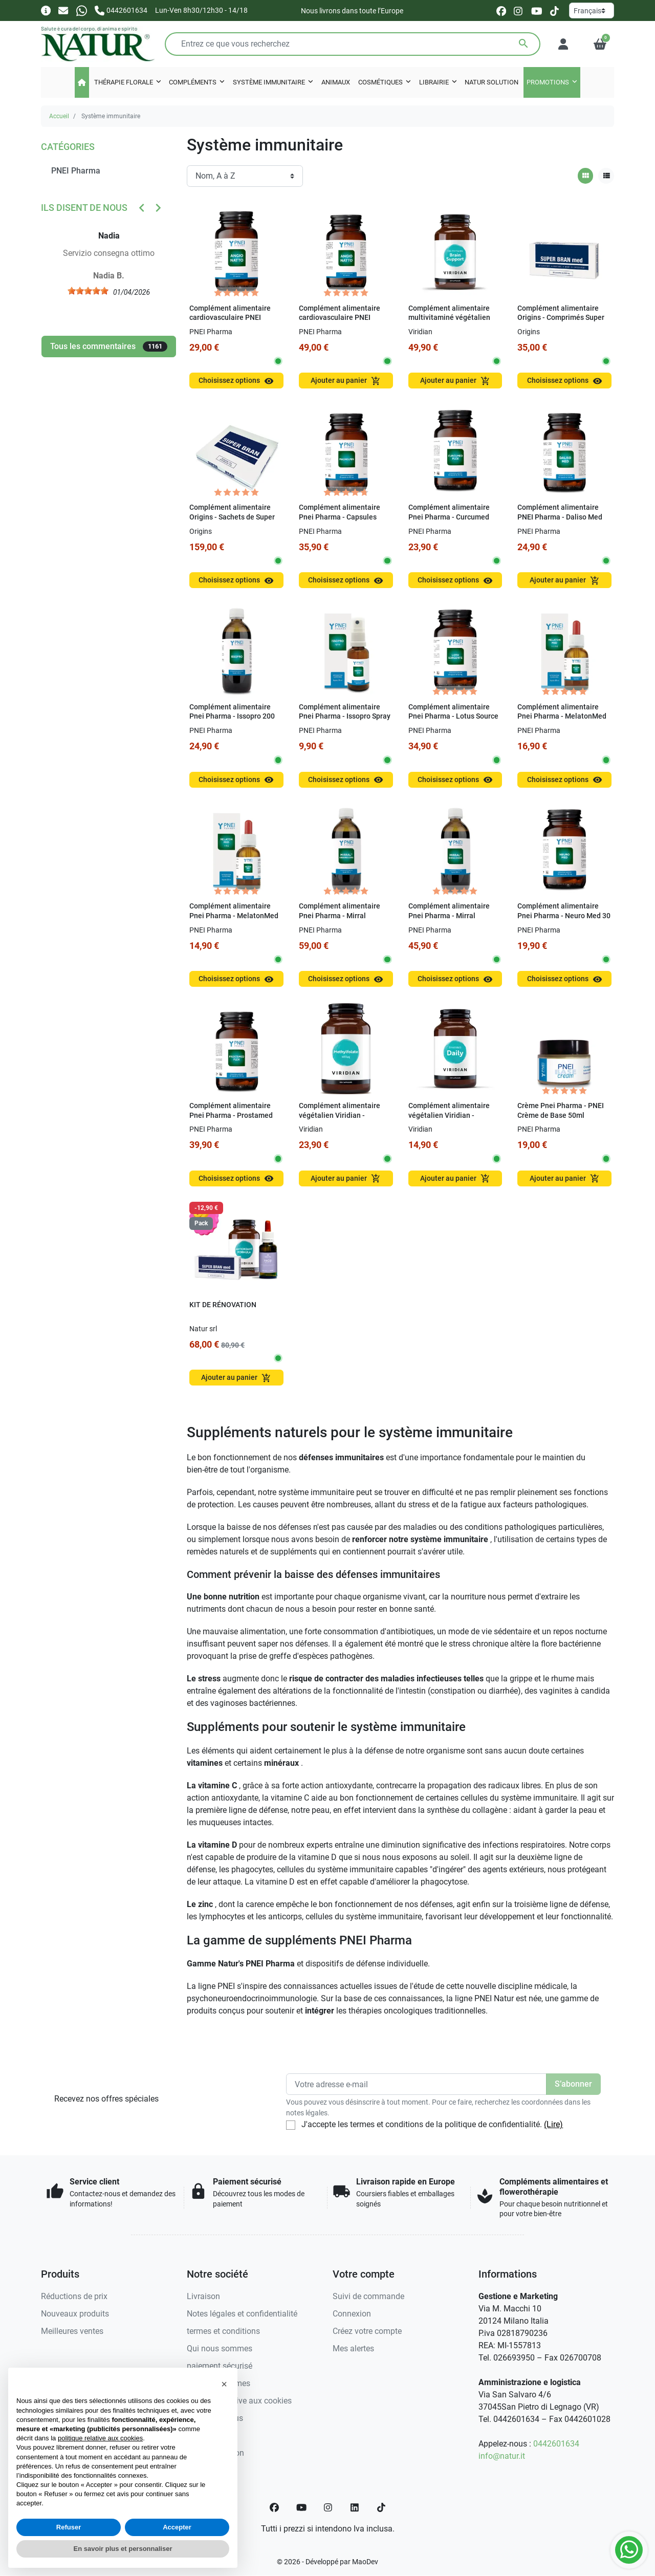 The height and width of the screenshot is (2576, 655). Describe the element at coordinates (72, 2331) in the screenshot. I see `Meilleures ventes` at that location.